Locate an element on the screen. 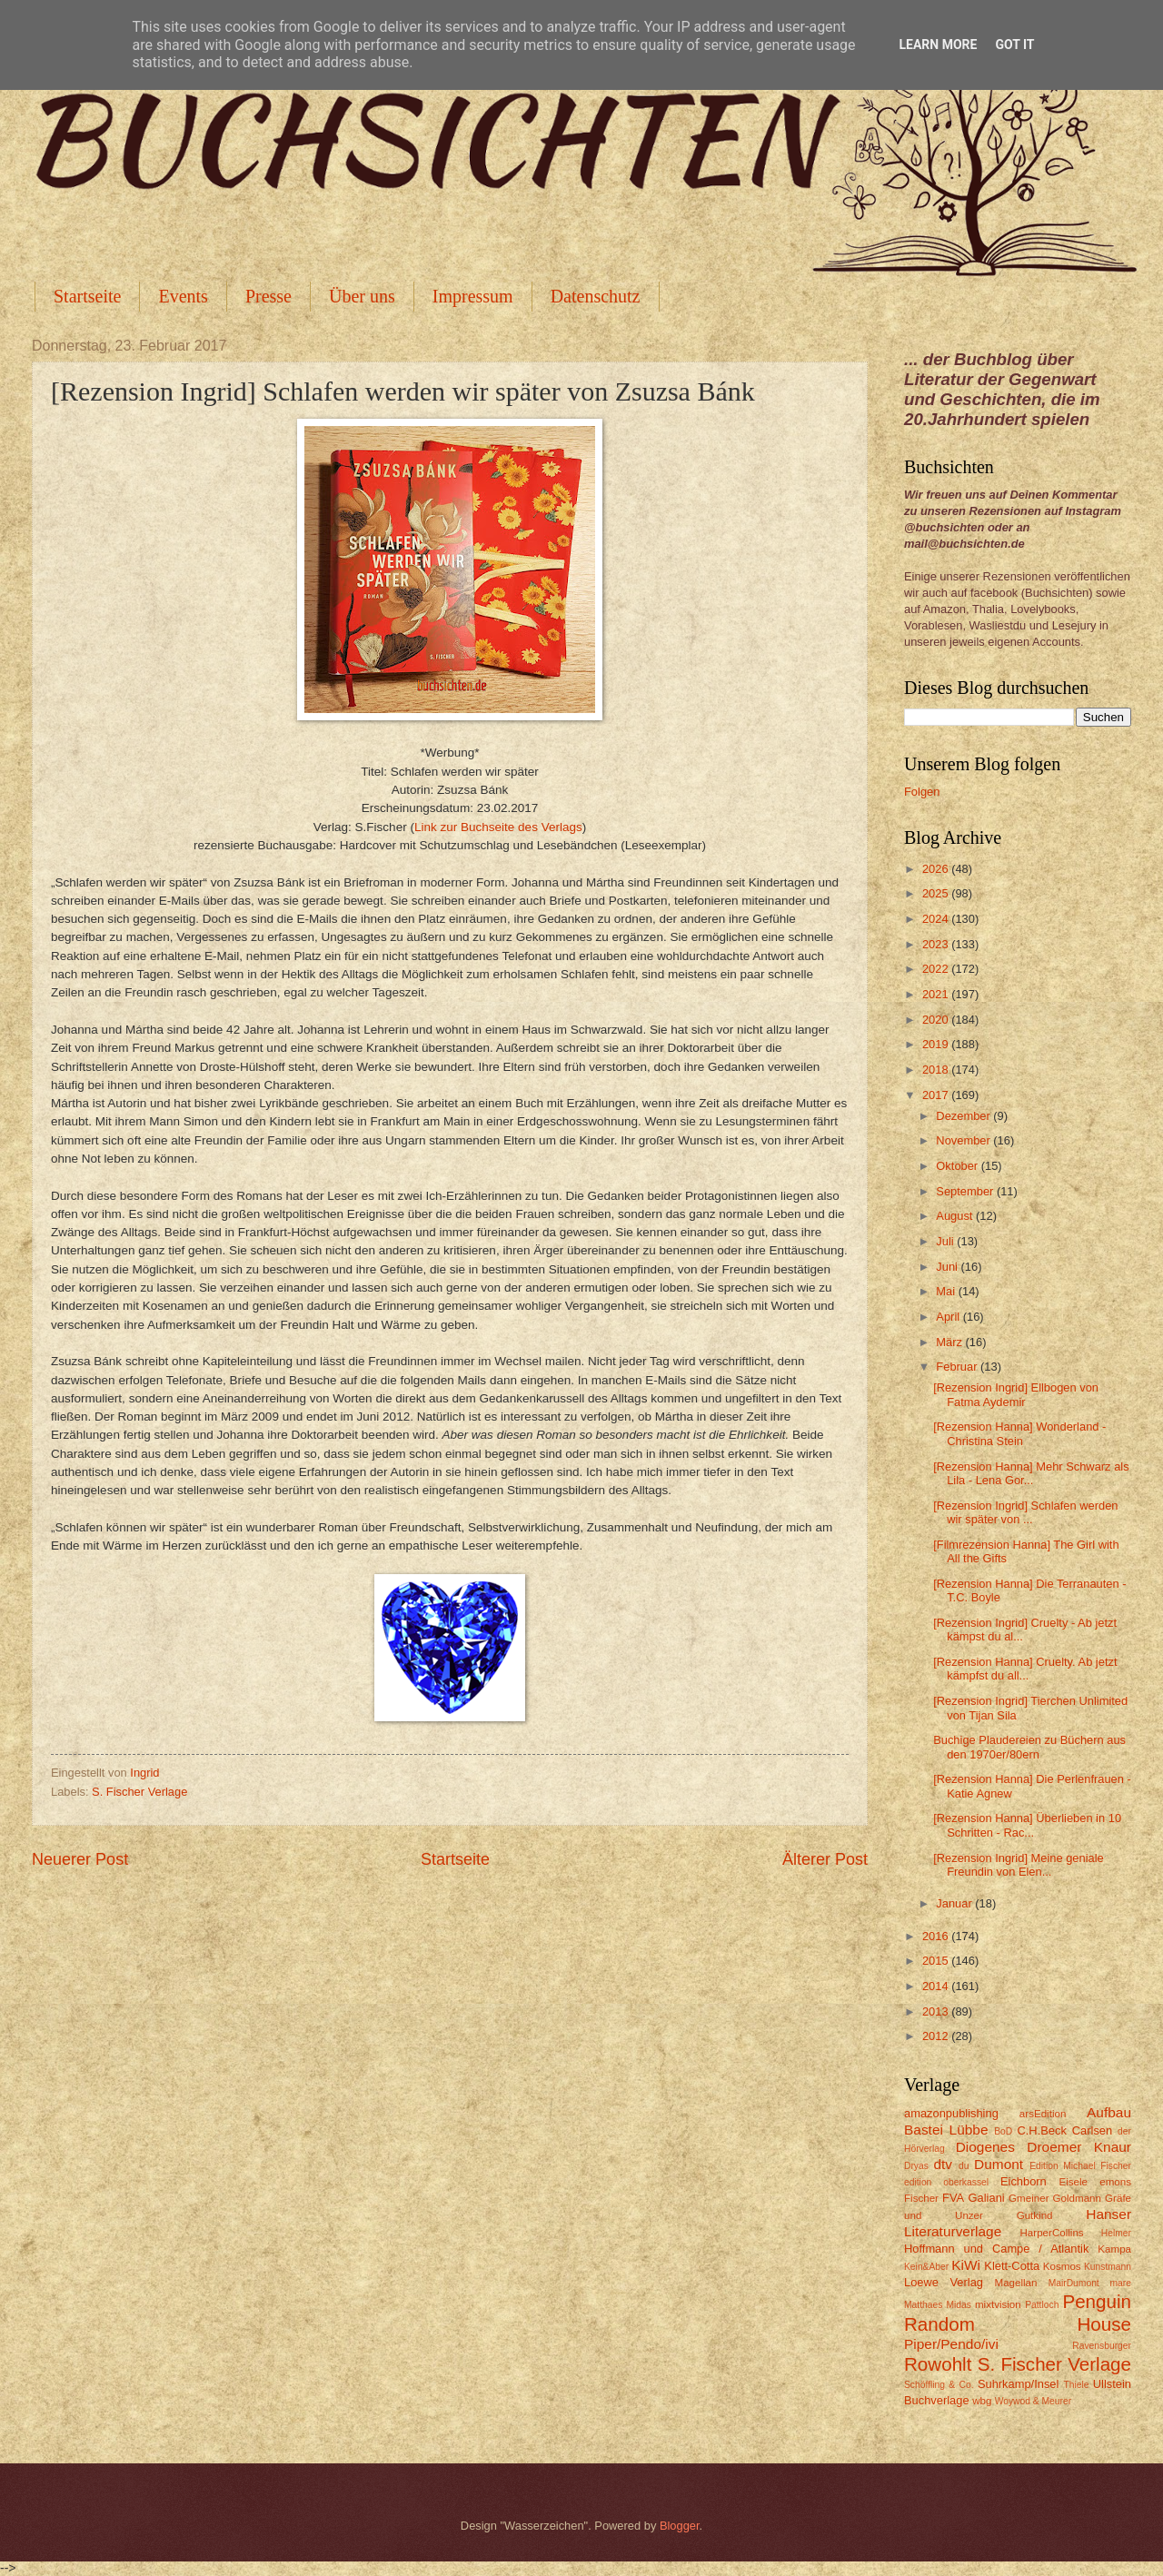 The width and height of the screenshot is (1163, 2576). Über uns is located at coordinates (362, 296).